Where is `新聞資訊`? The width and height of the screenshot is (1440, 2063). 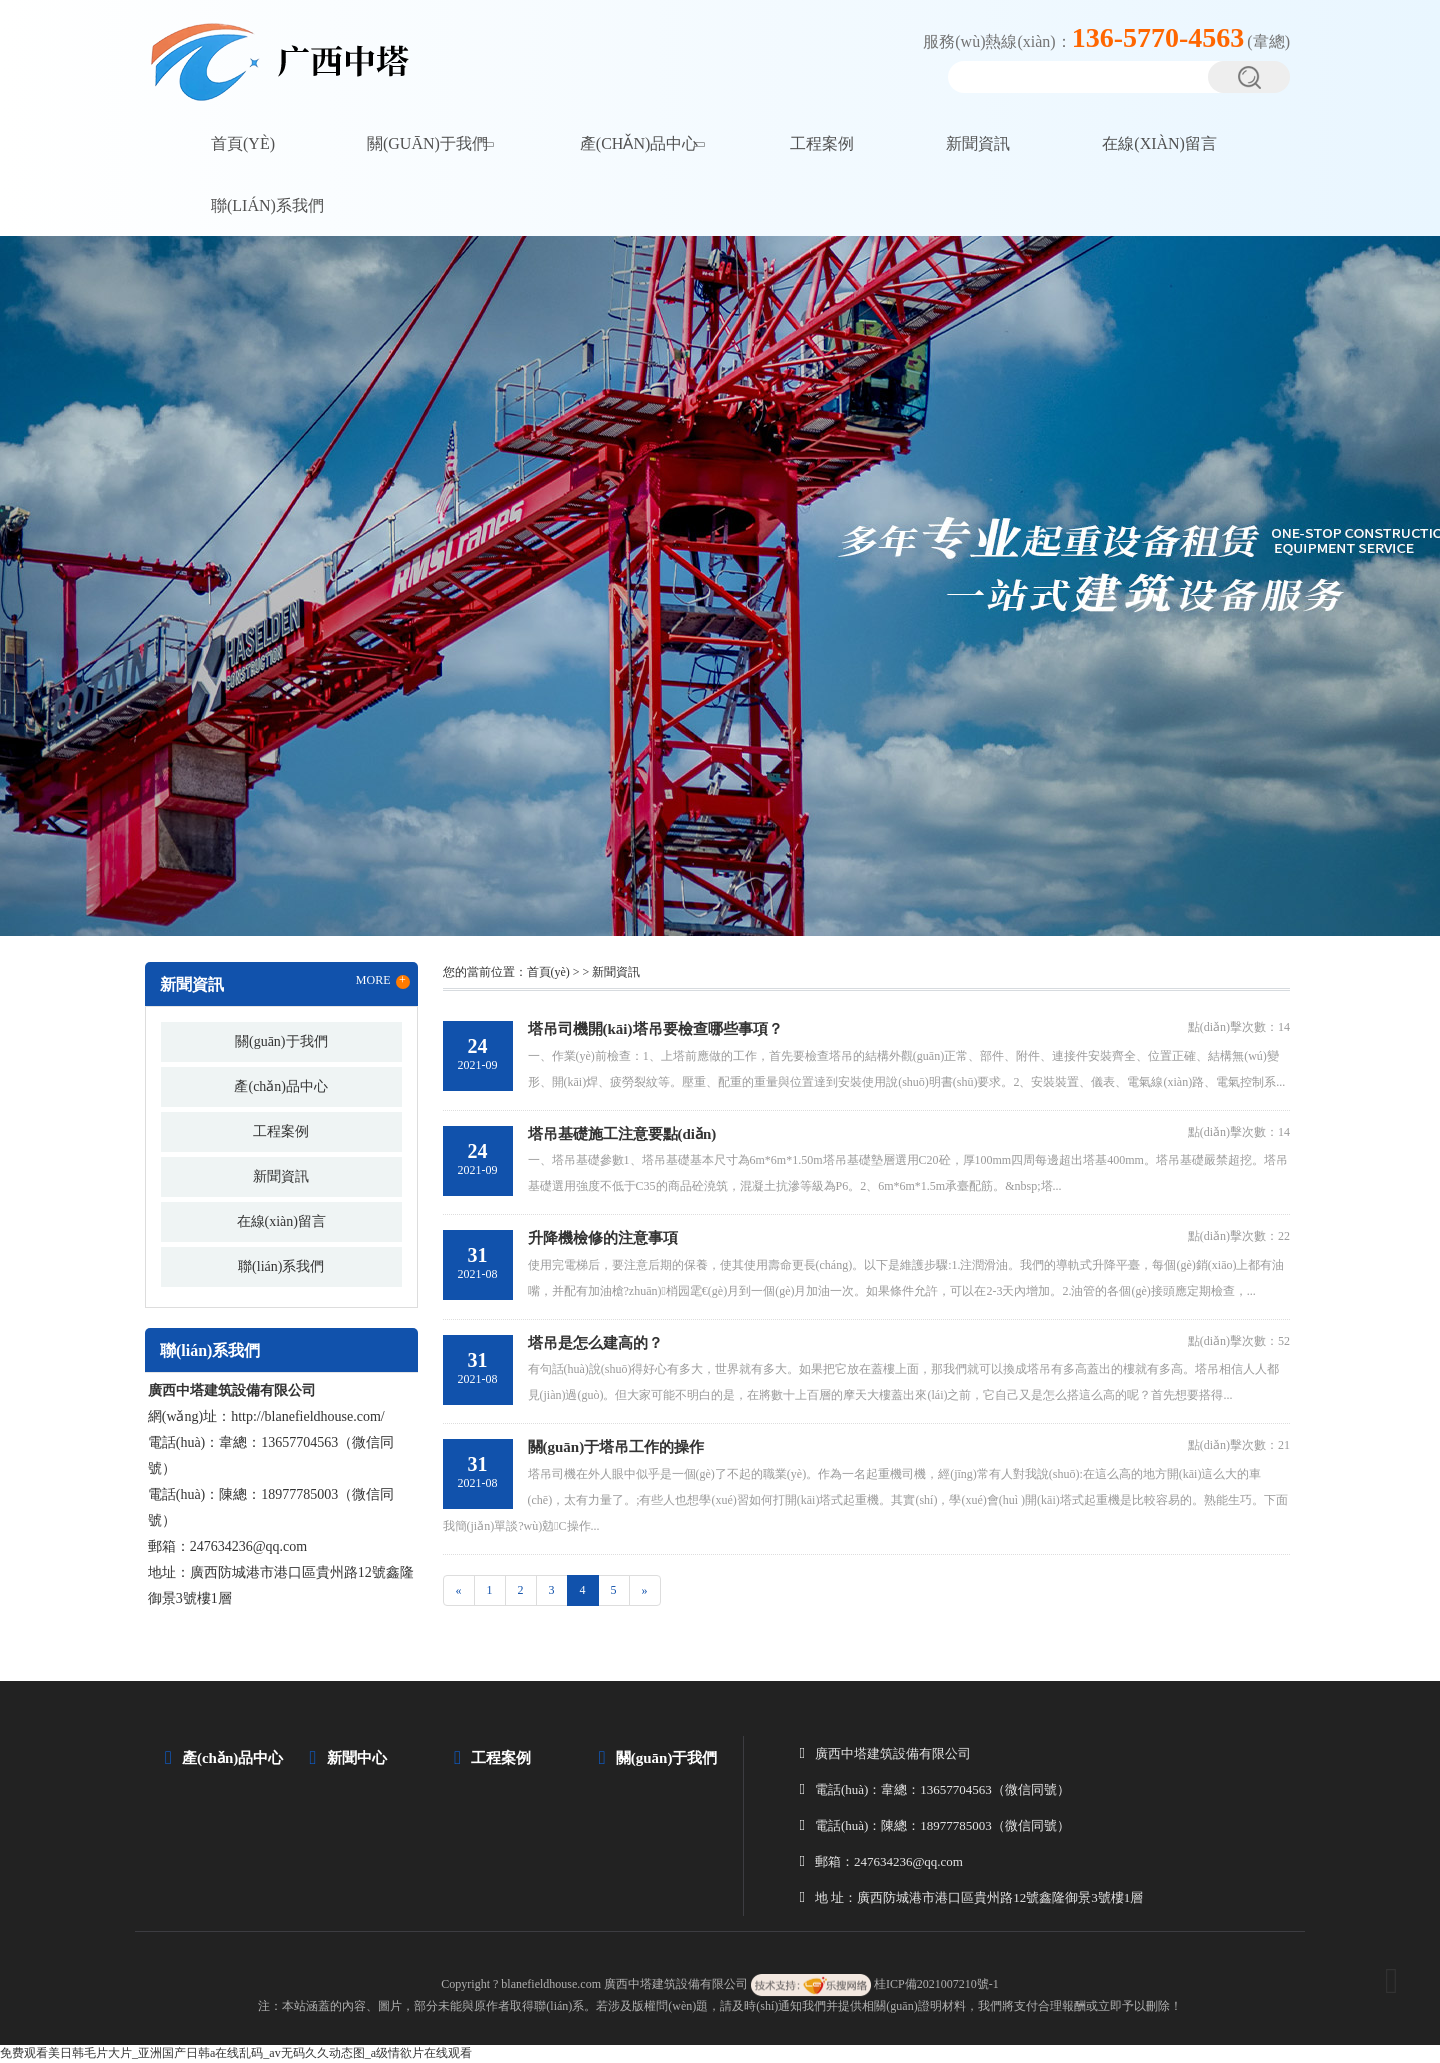 新聞資訊 is located at coordinates (978, 143).